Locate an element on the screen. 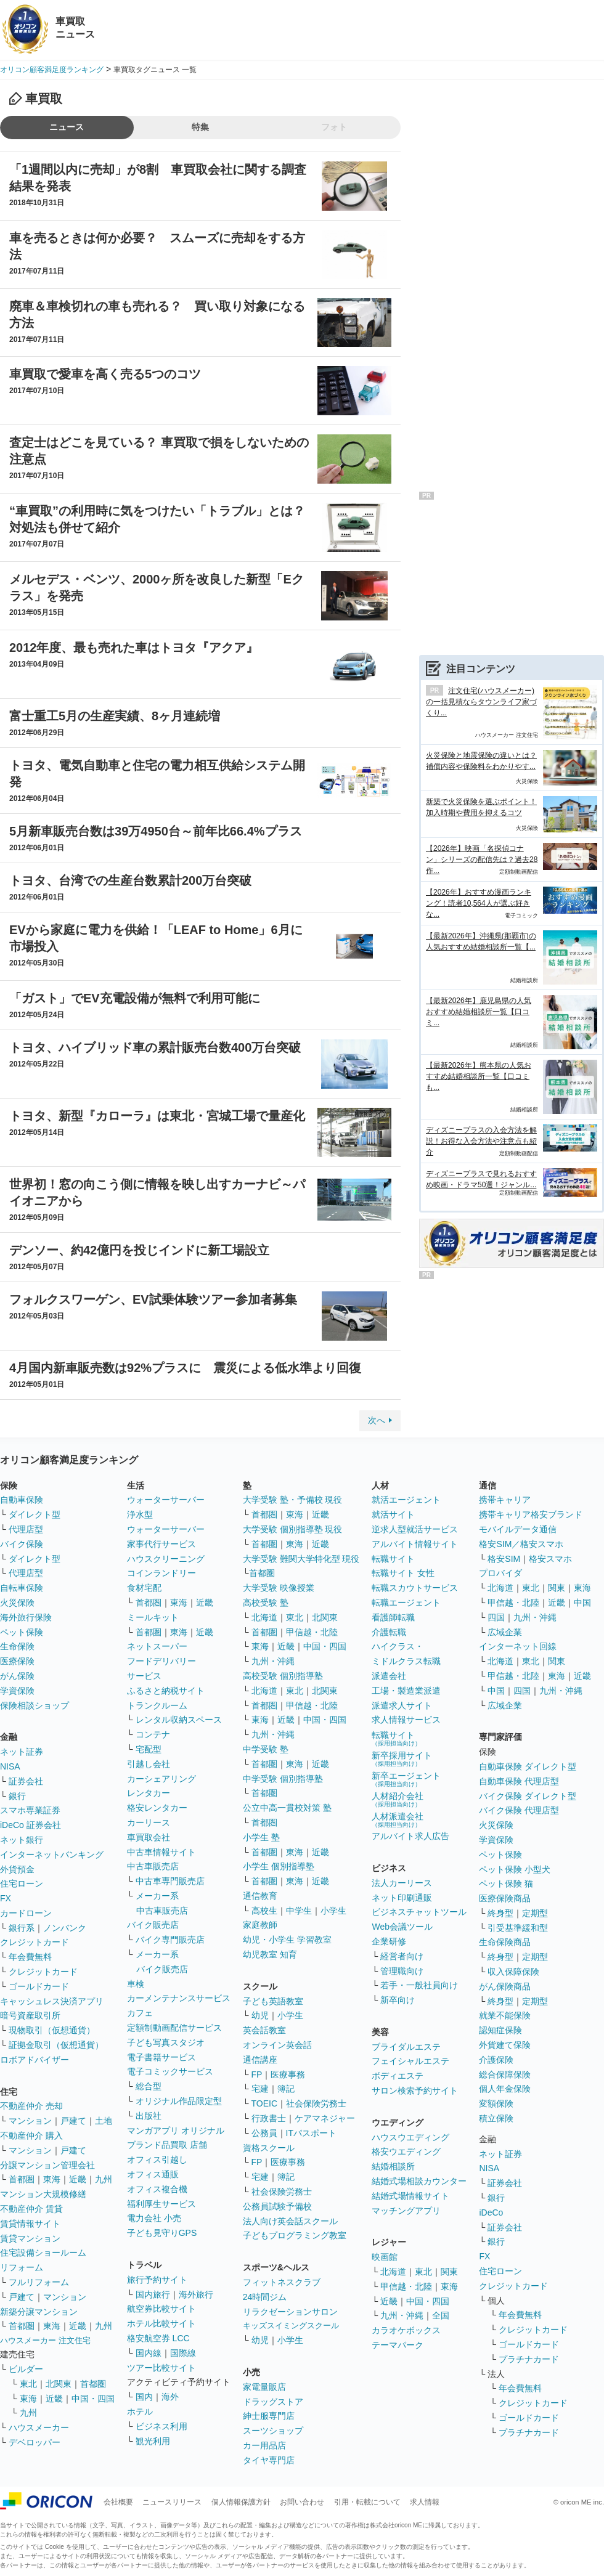 This screenshot has width=604, height=2576. 個人情報保護方針 is located at coordinates (241, 2502).